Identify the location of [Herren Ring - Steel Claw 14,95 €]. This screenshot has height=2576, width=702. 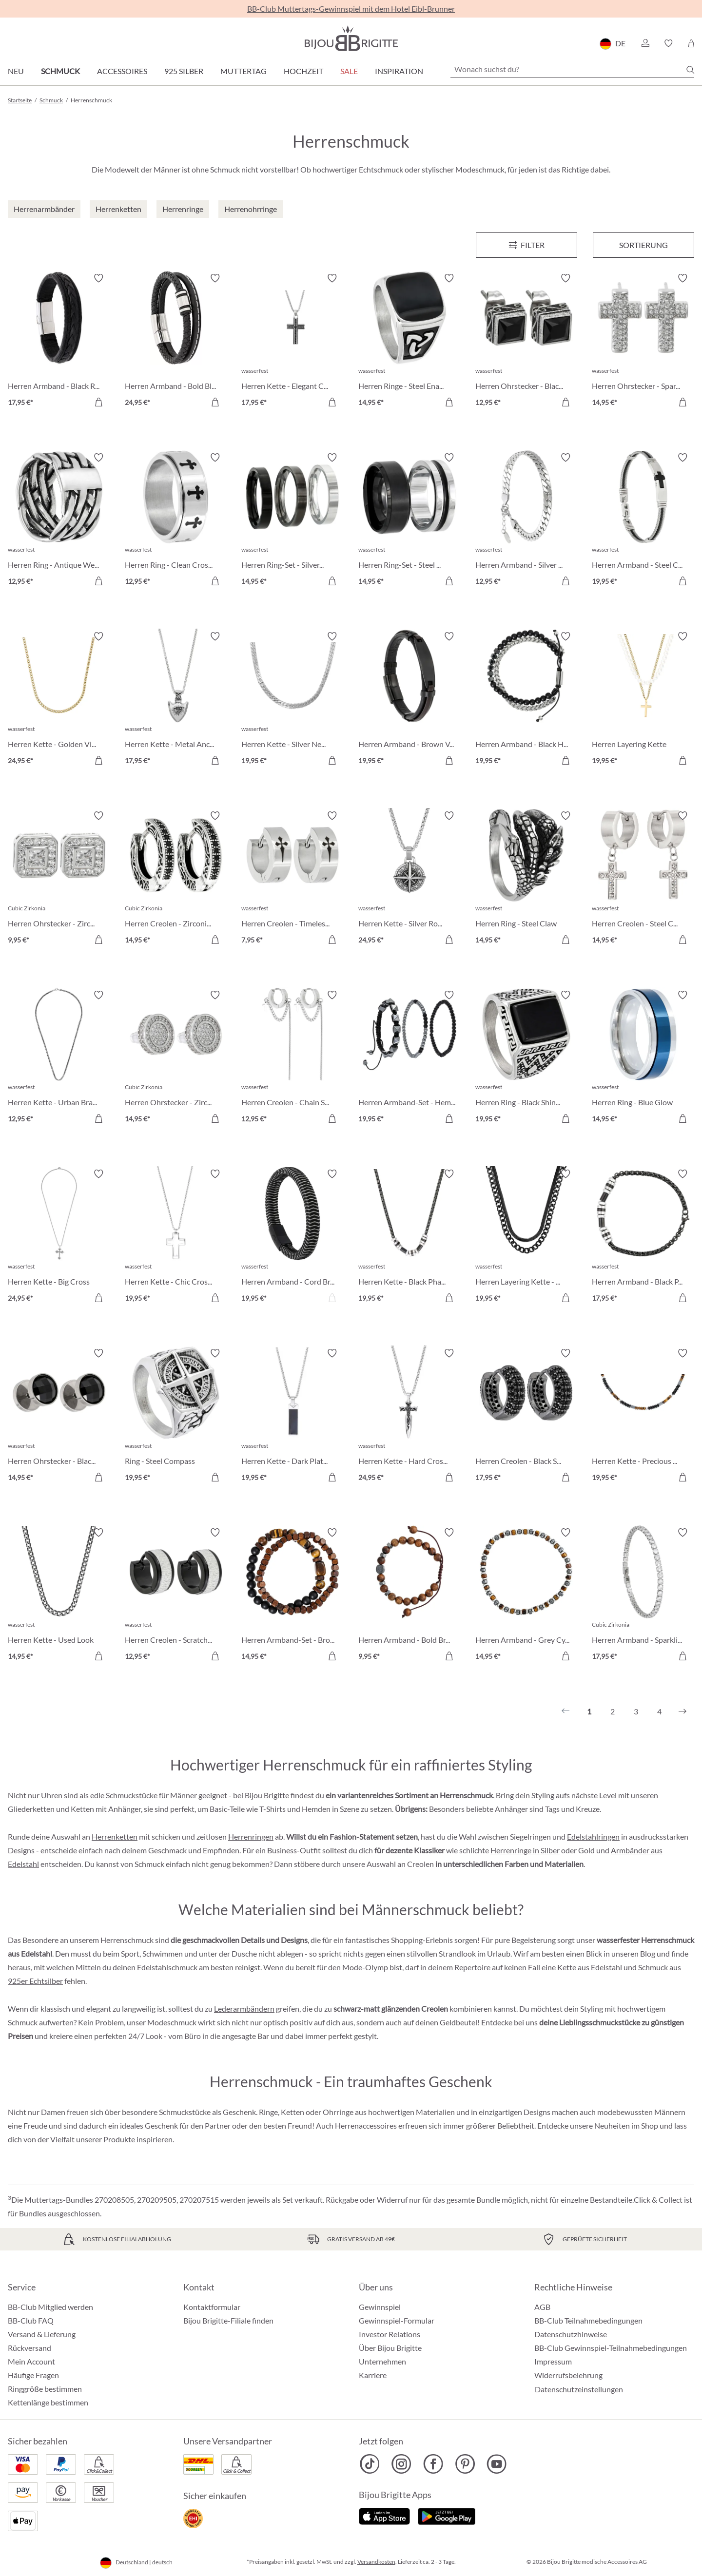
(526, 879).